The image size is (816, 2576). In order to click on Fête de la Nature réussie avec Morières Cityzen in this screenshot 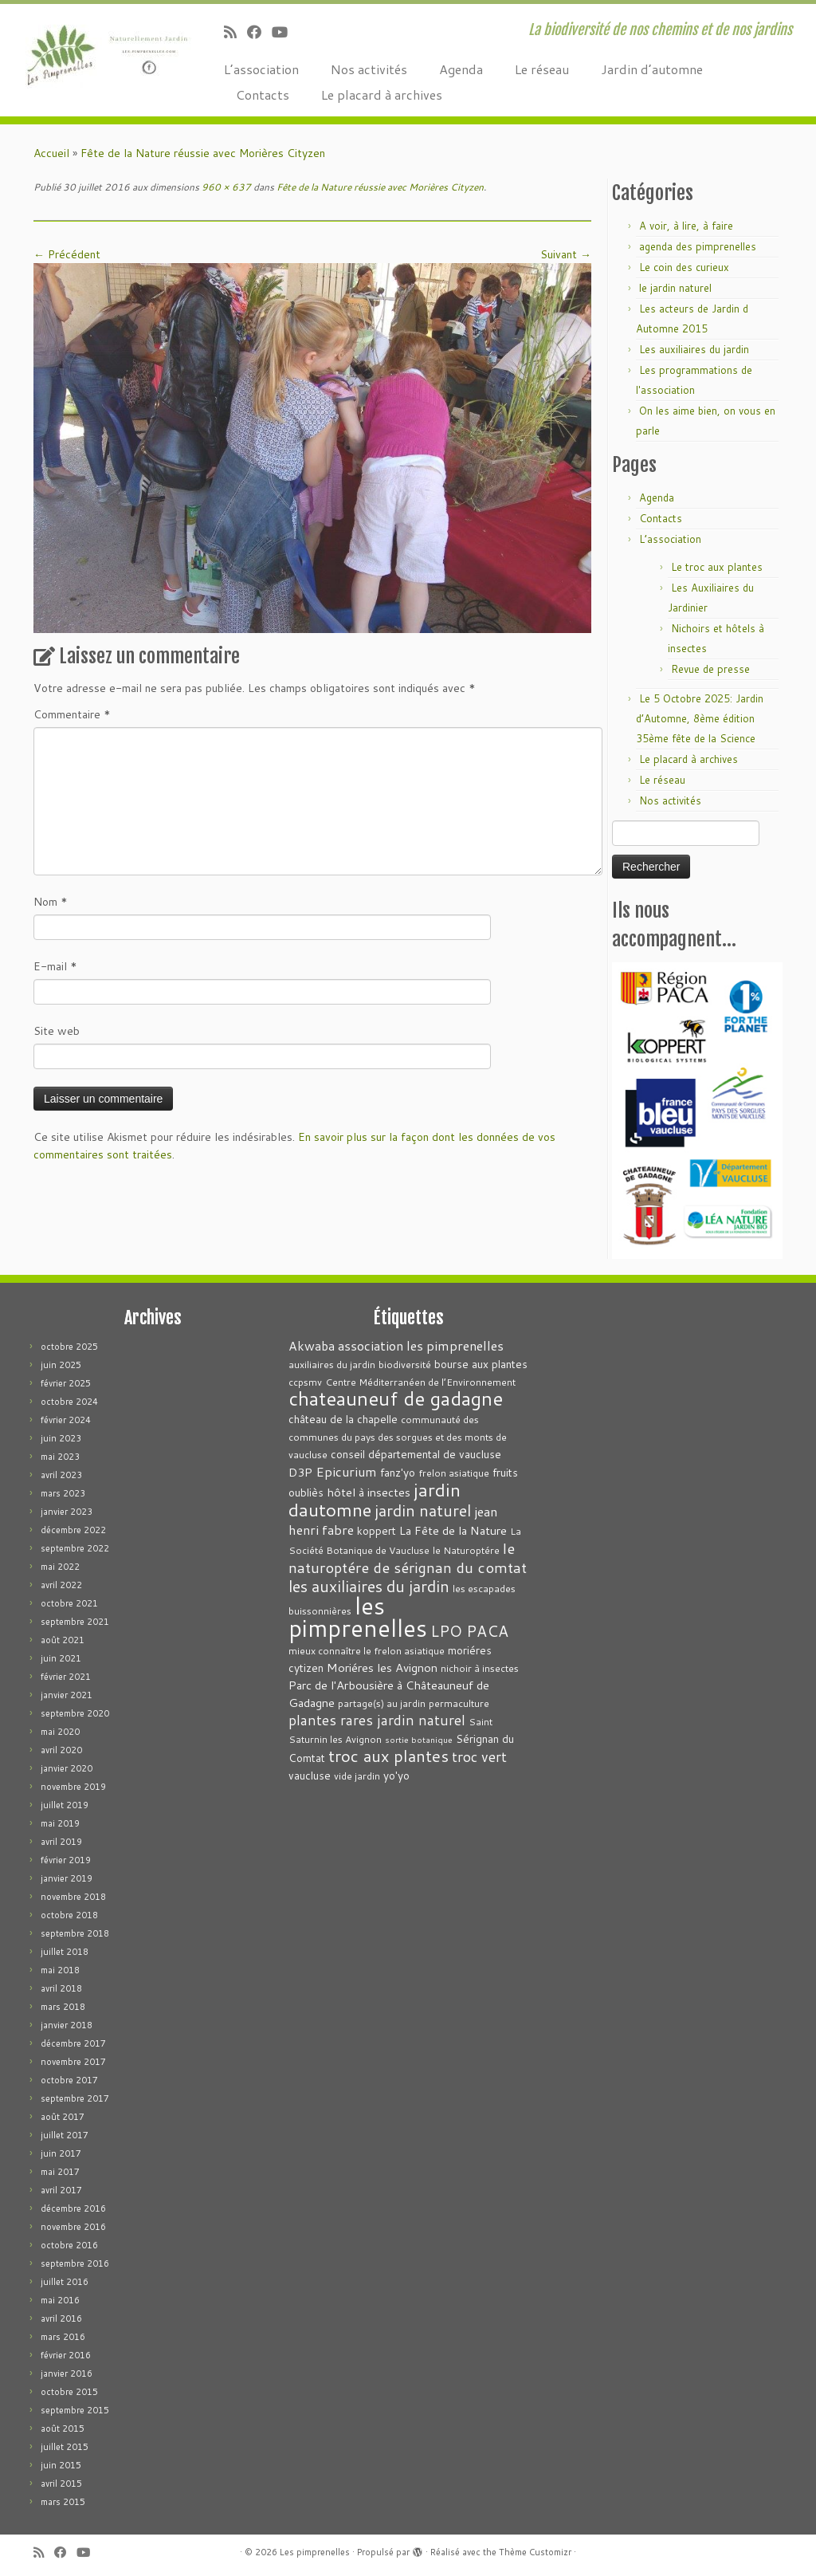, I will do `click(202, 153)`.